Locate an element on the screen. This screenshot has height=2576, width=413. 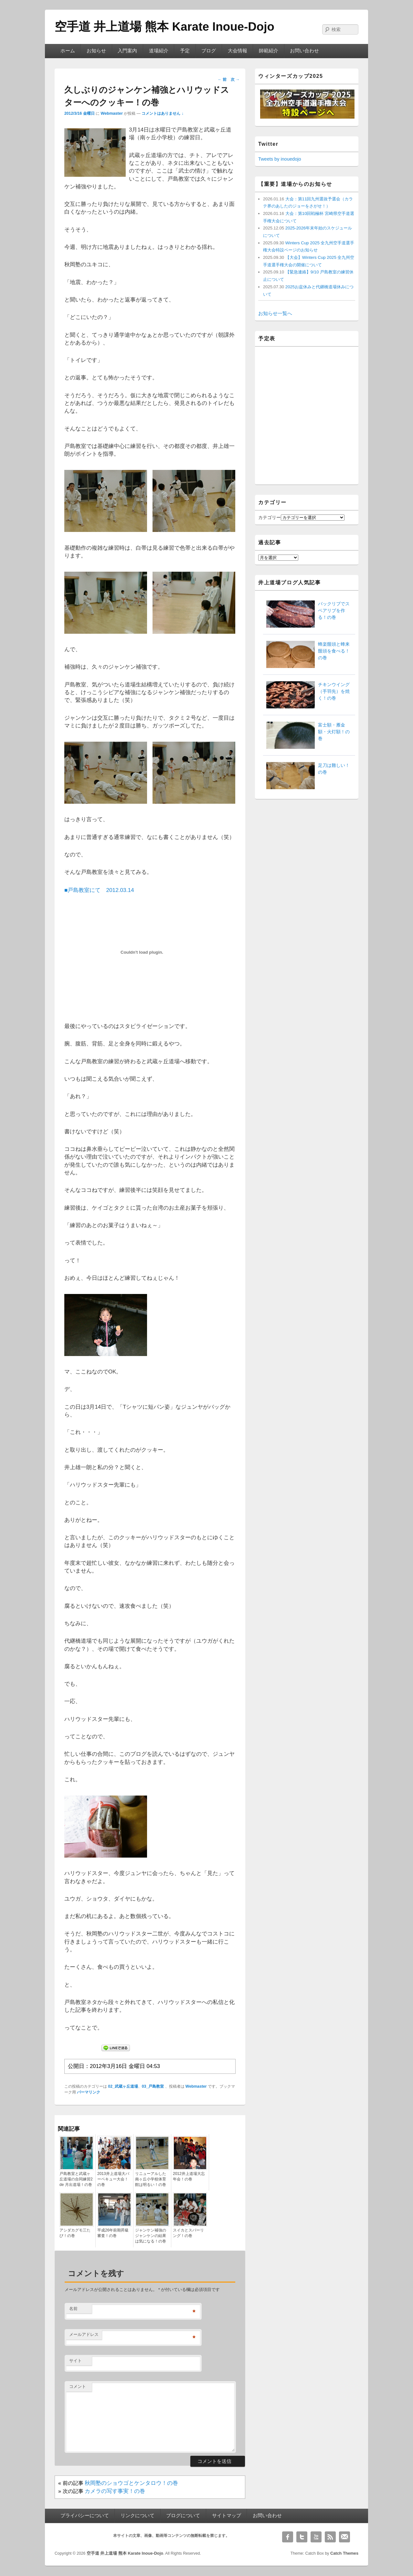
大会情報 is located at coordinates (237, 50).